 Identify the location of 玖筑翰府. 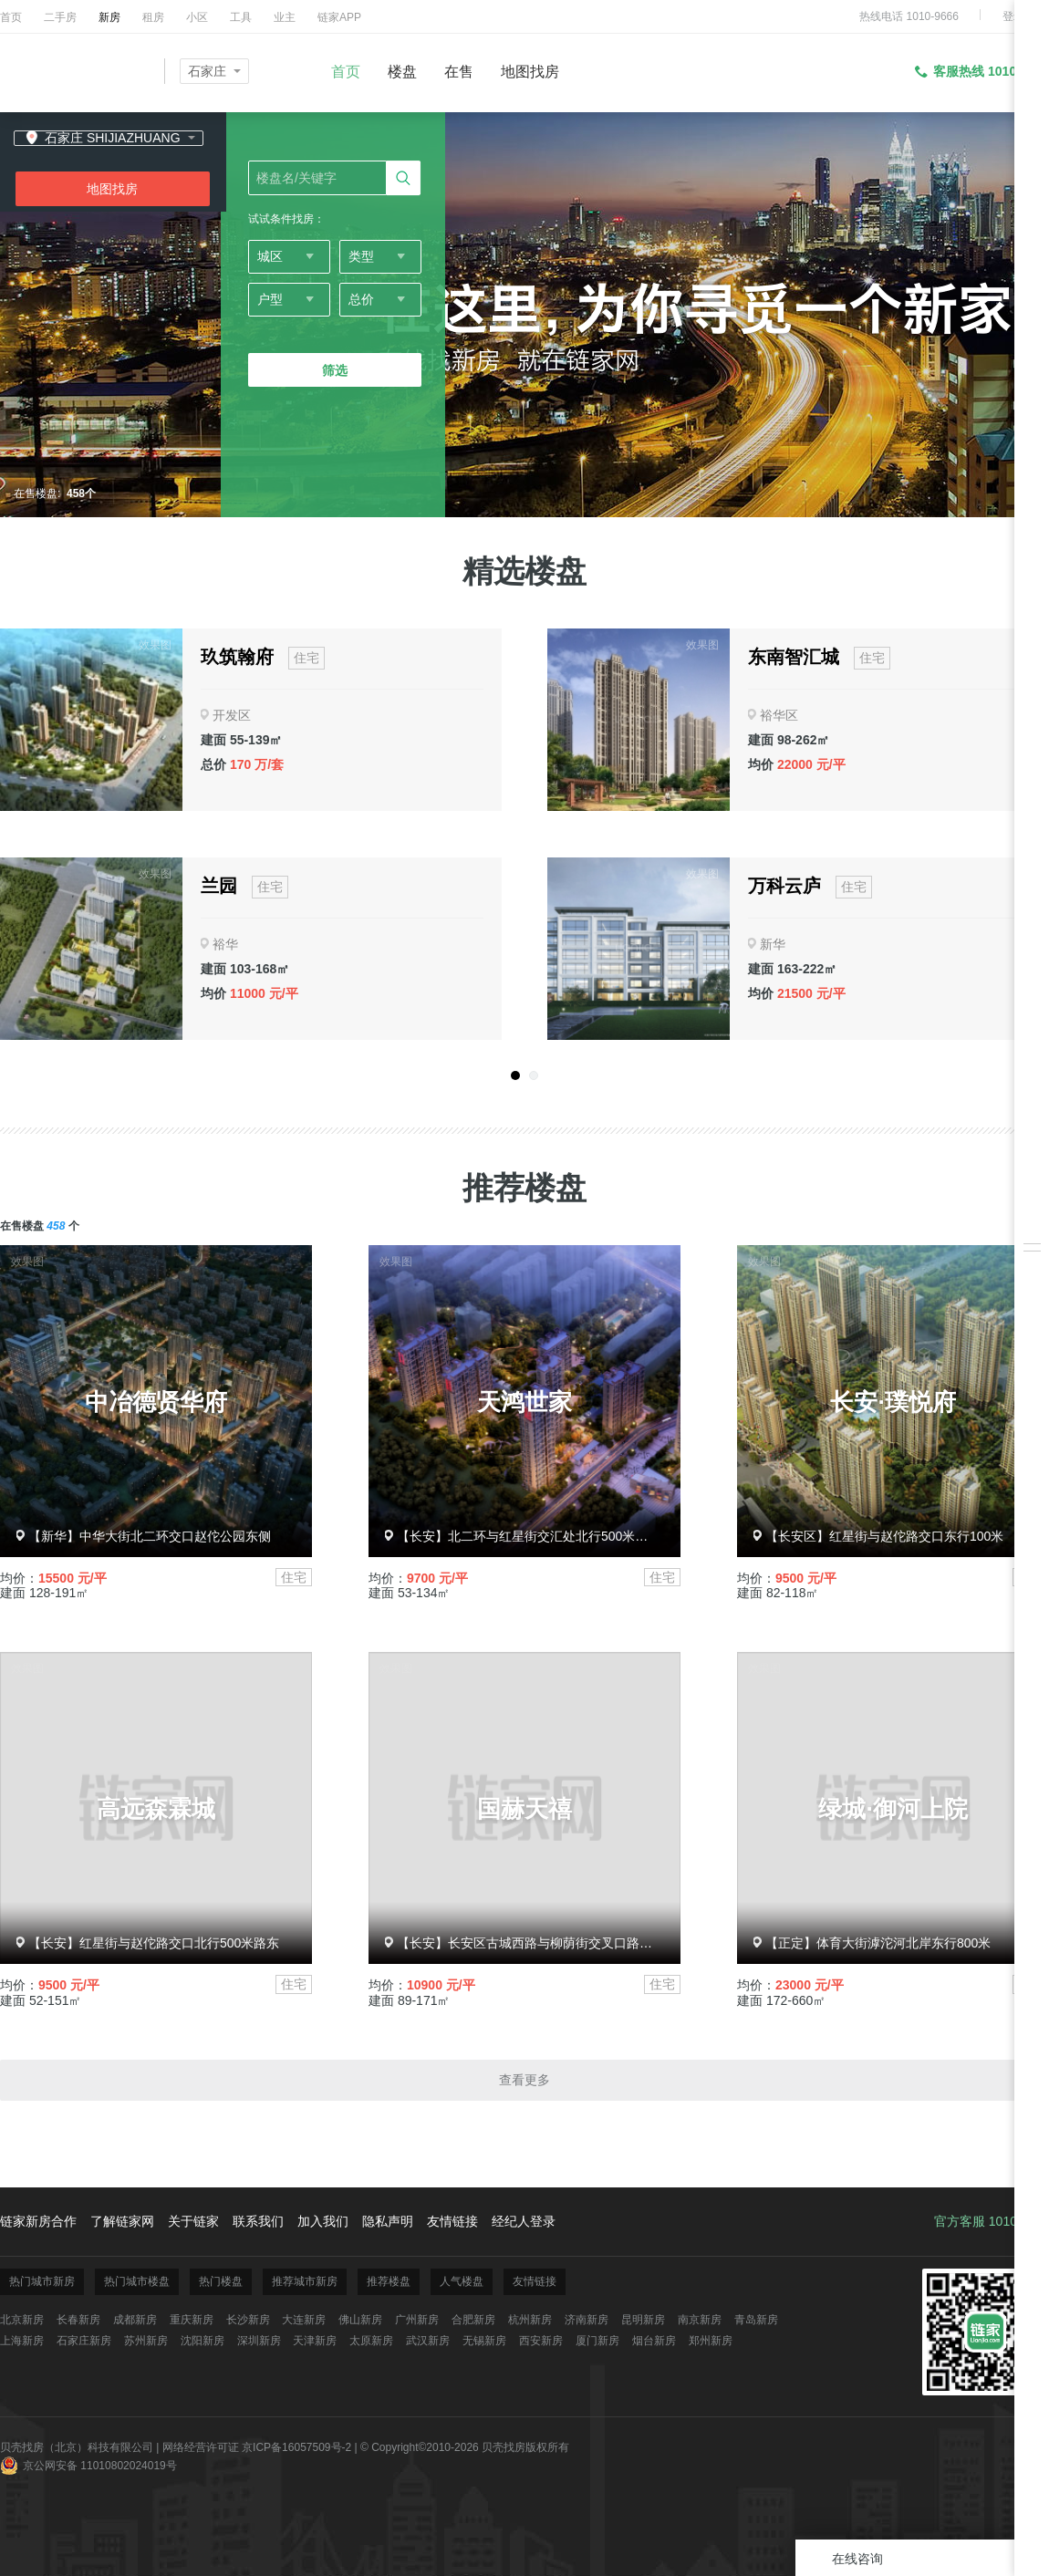
(237, 657).